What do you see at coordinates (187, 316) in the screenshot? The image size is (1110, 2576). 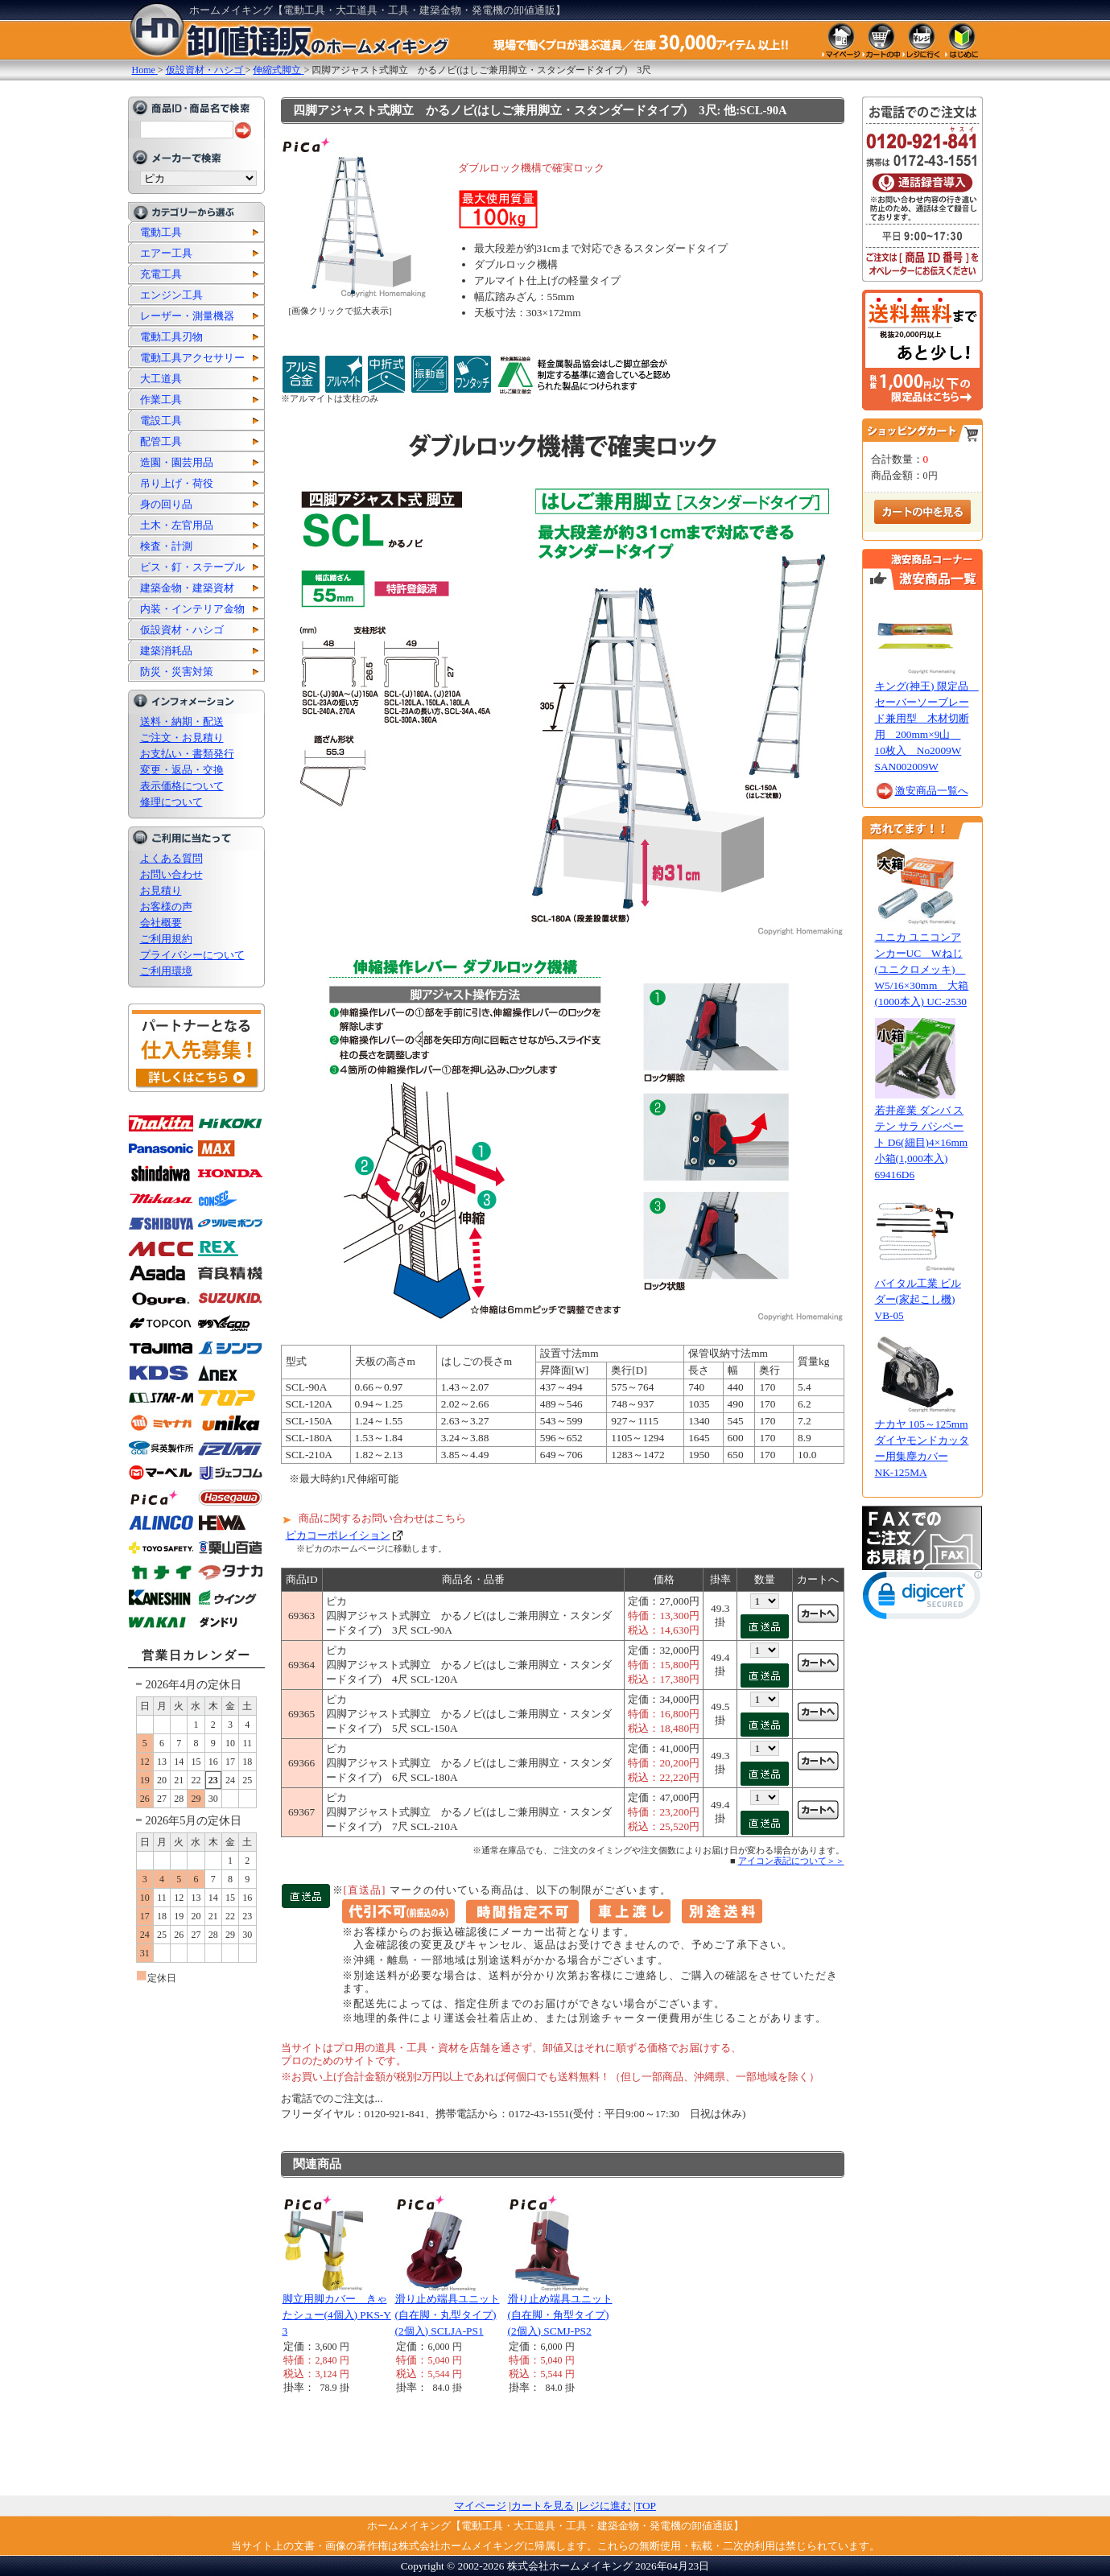 I see `レーザー・測量機器` at bounding box center [187, 316].